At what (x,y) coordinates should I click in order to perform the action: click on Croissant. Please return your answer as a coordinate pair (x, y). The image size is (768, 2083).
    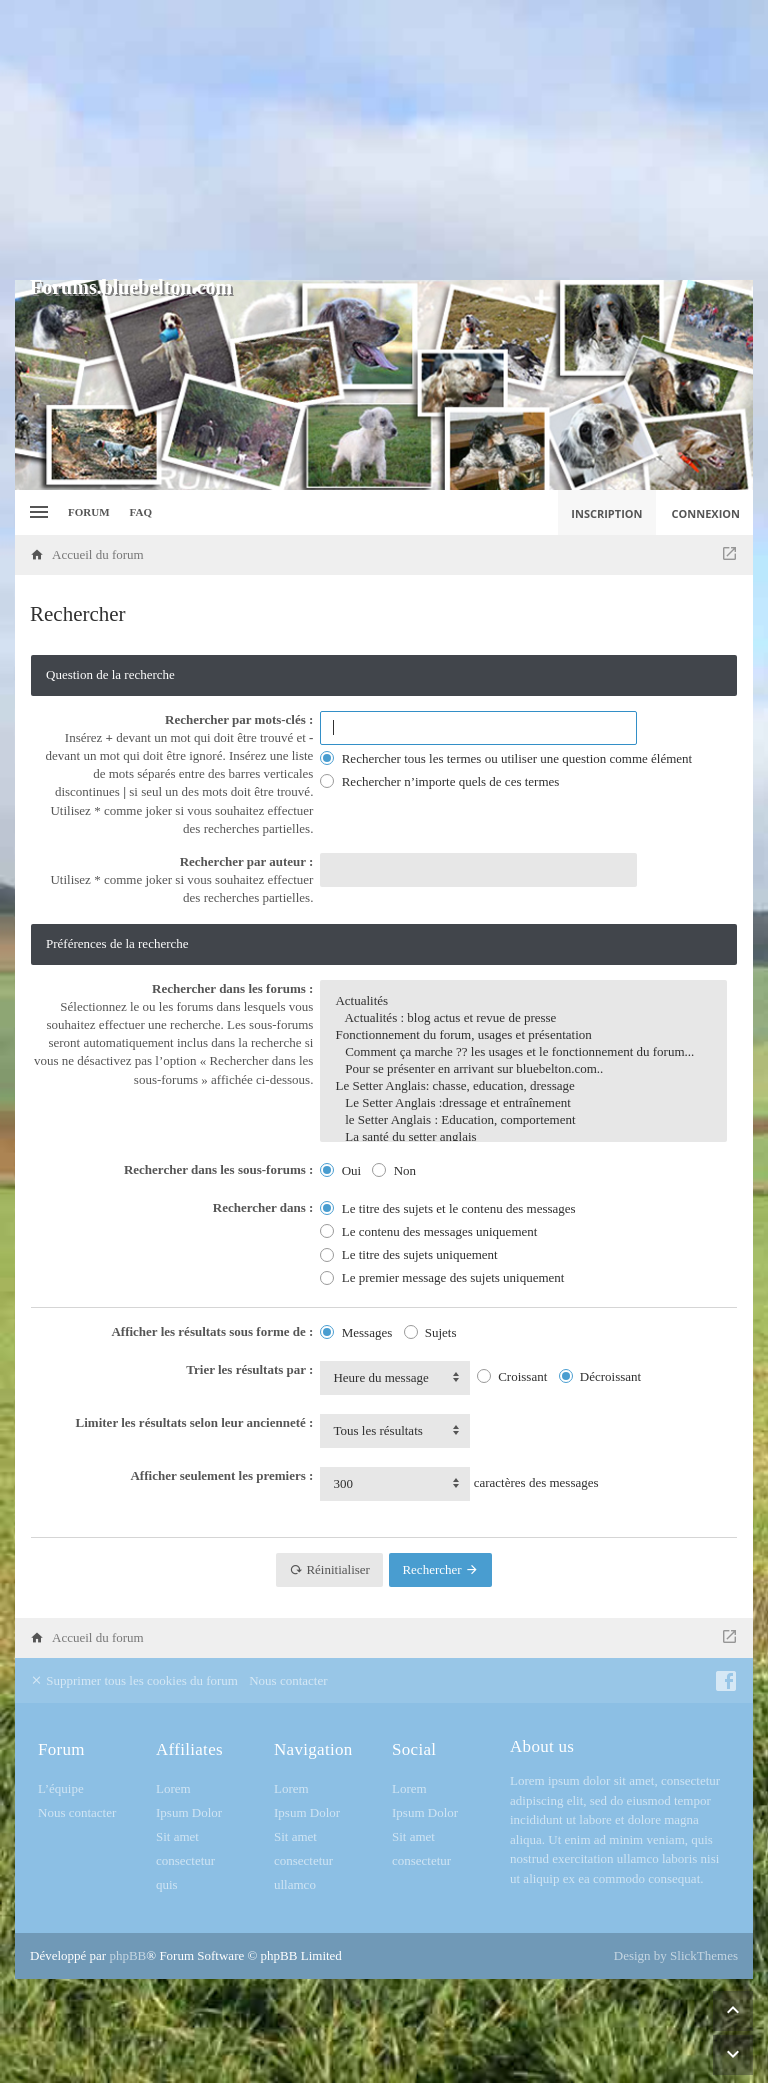
    Looking at the image, I should click on (512, 1376).